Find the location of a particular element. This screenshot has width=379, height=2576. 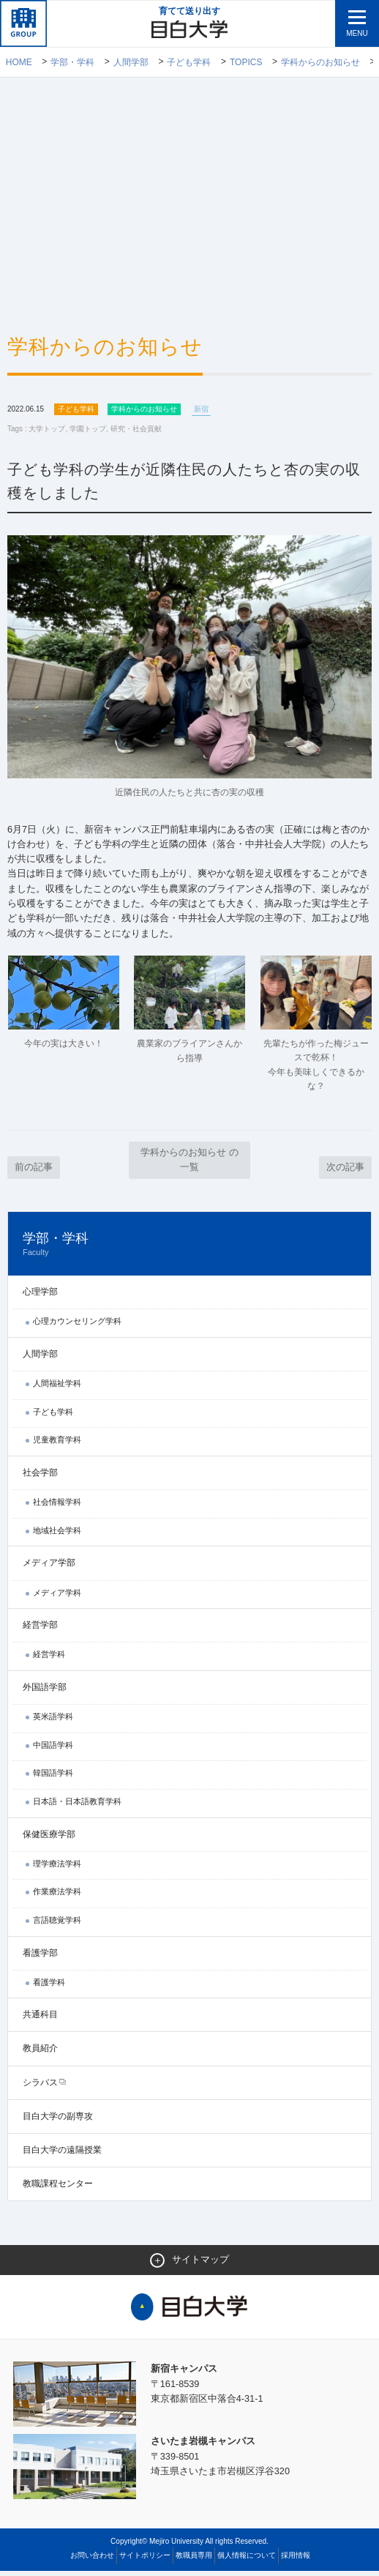

目白大学の遠隔授業 is located at coordinates (62, 2154).